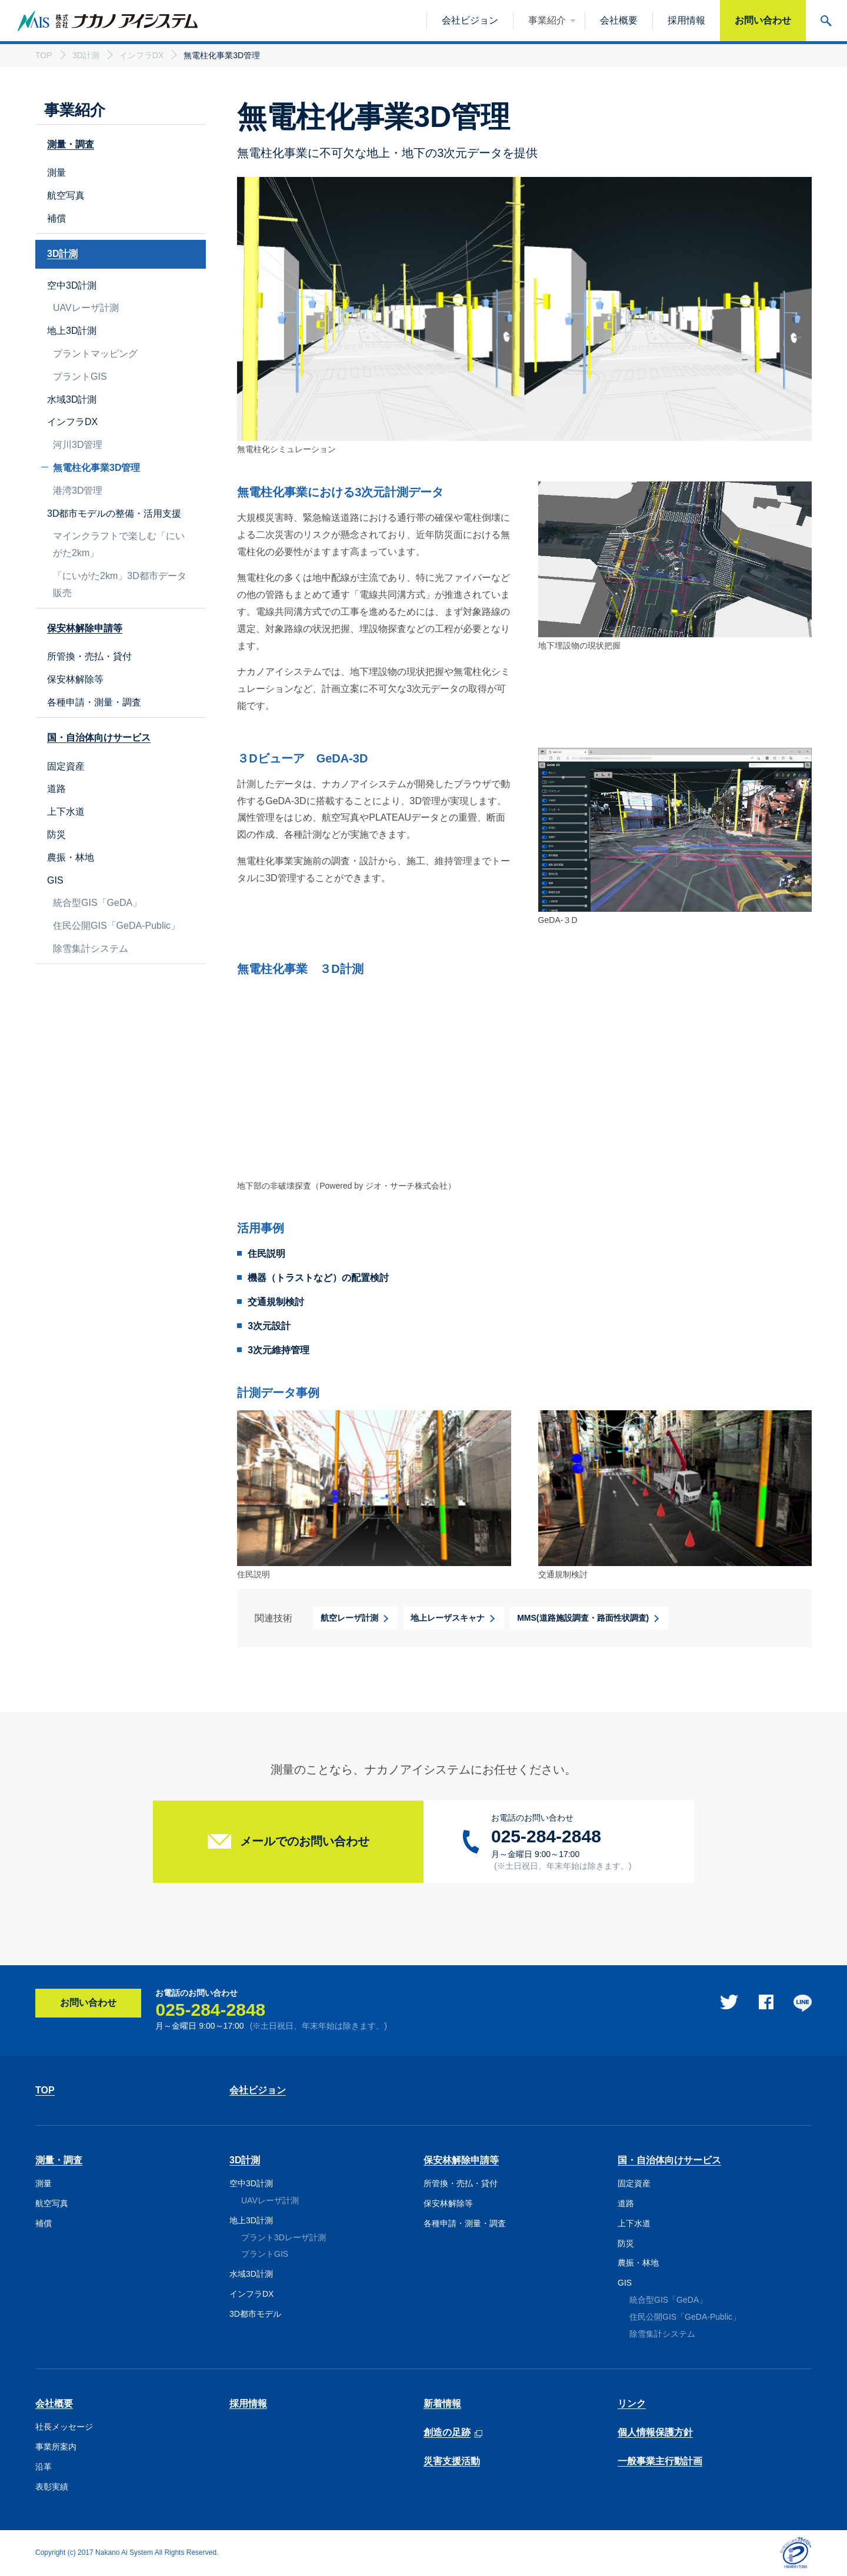 The image size is (847, 2576). I want to click on プラント3Dレーザ計測, so click(283, 2237).